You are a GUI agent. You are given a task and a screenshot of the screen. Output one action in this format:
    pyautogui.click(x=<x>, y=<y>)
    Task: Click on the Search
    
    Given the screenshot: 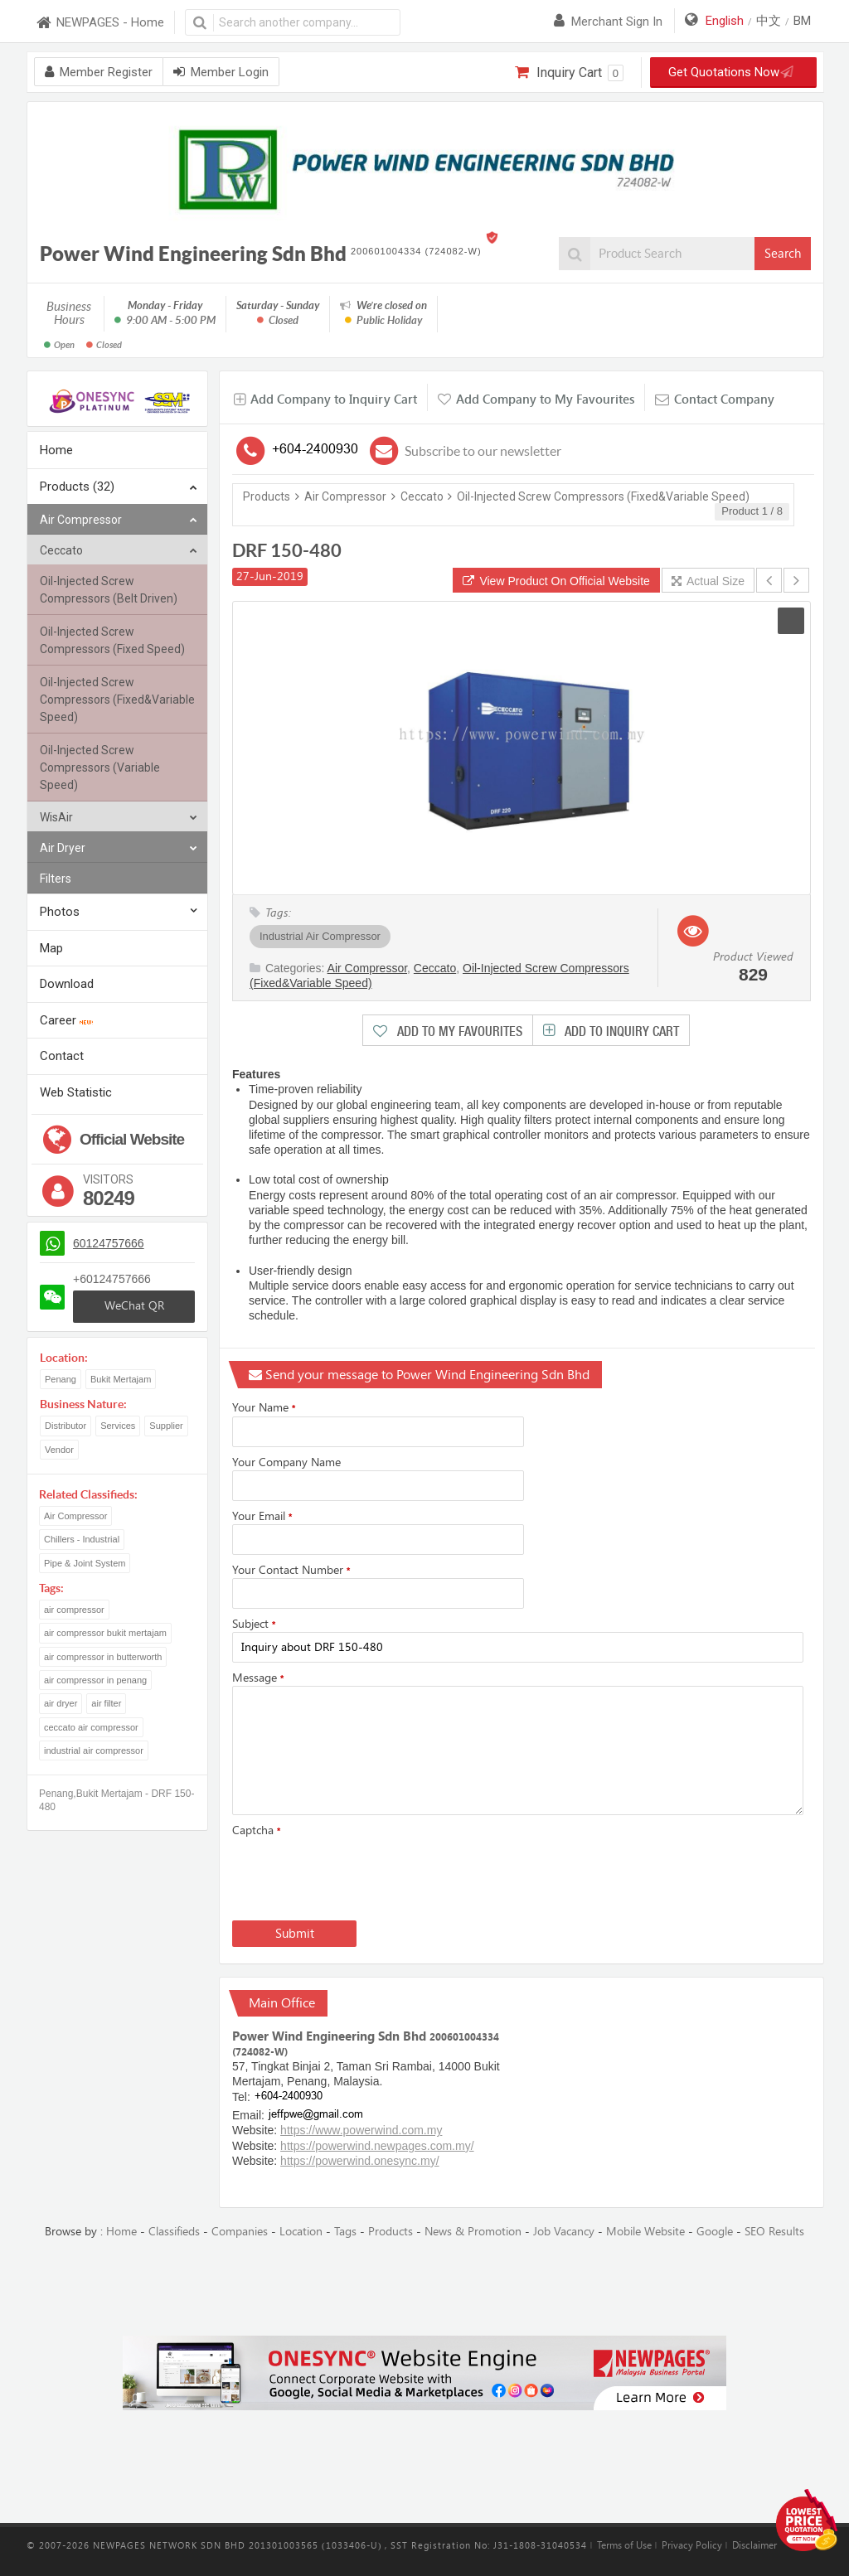 What is the action you would take?
    pyautogui.click(x=782, y=253)
    